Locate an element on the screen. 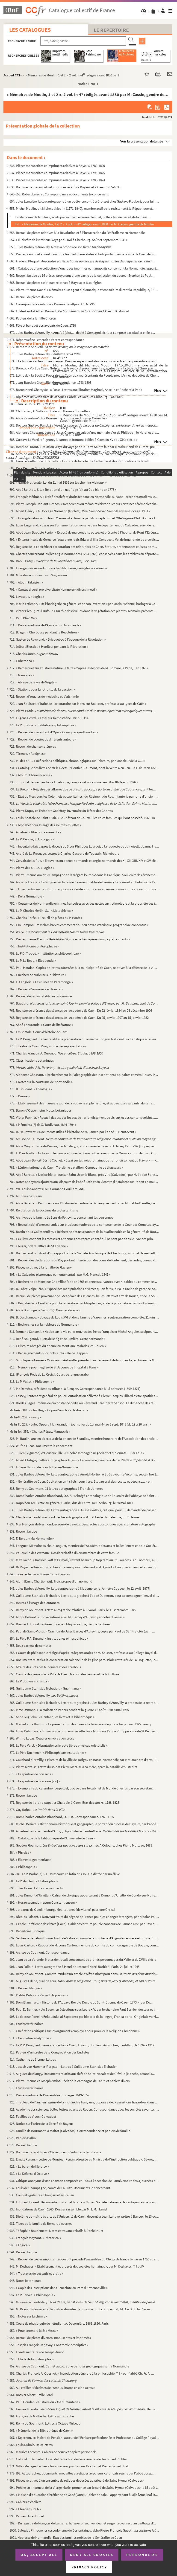  893. Jordanus de Quedlimbourg. Meditationes [de vita et] passione Christi is located at coordinates (62, 1909).